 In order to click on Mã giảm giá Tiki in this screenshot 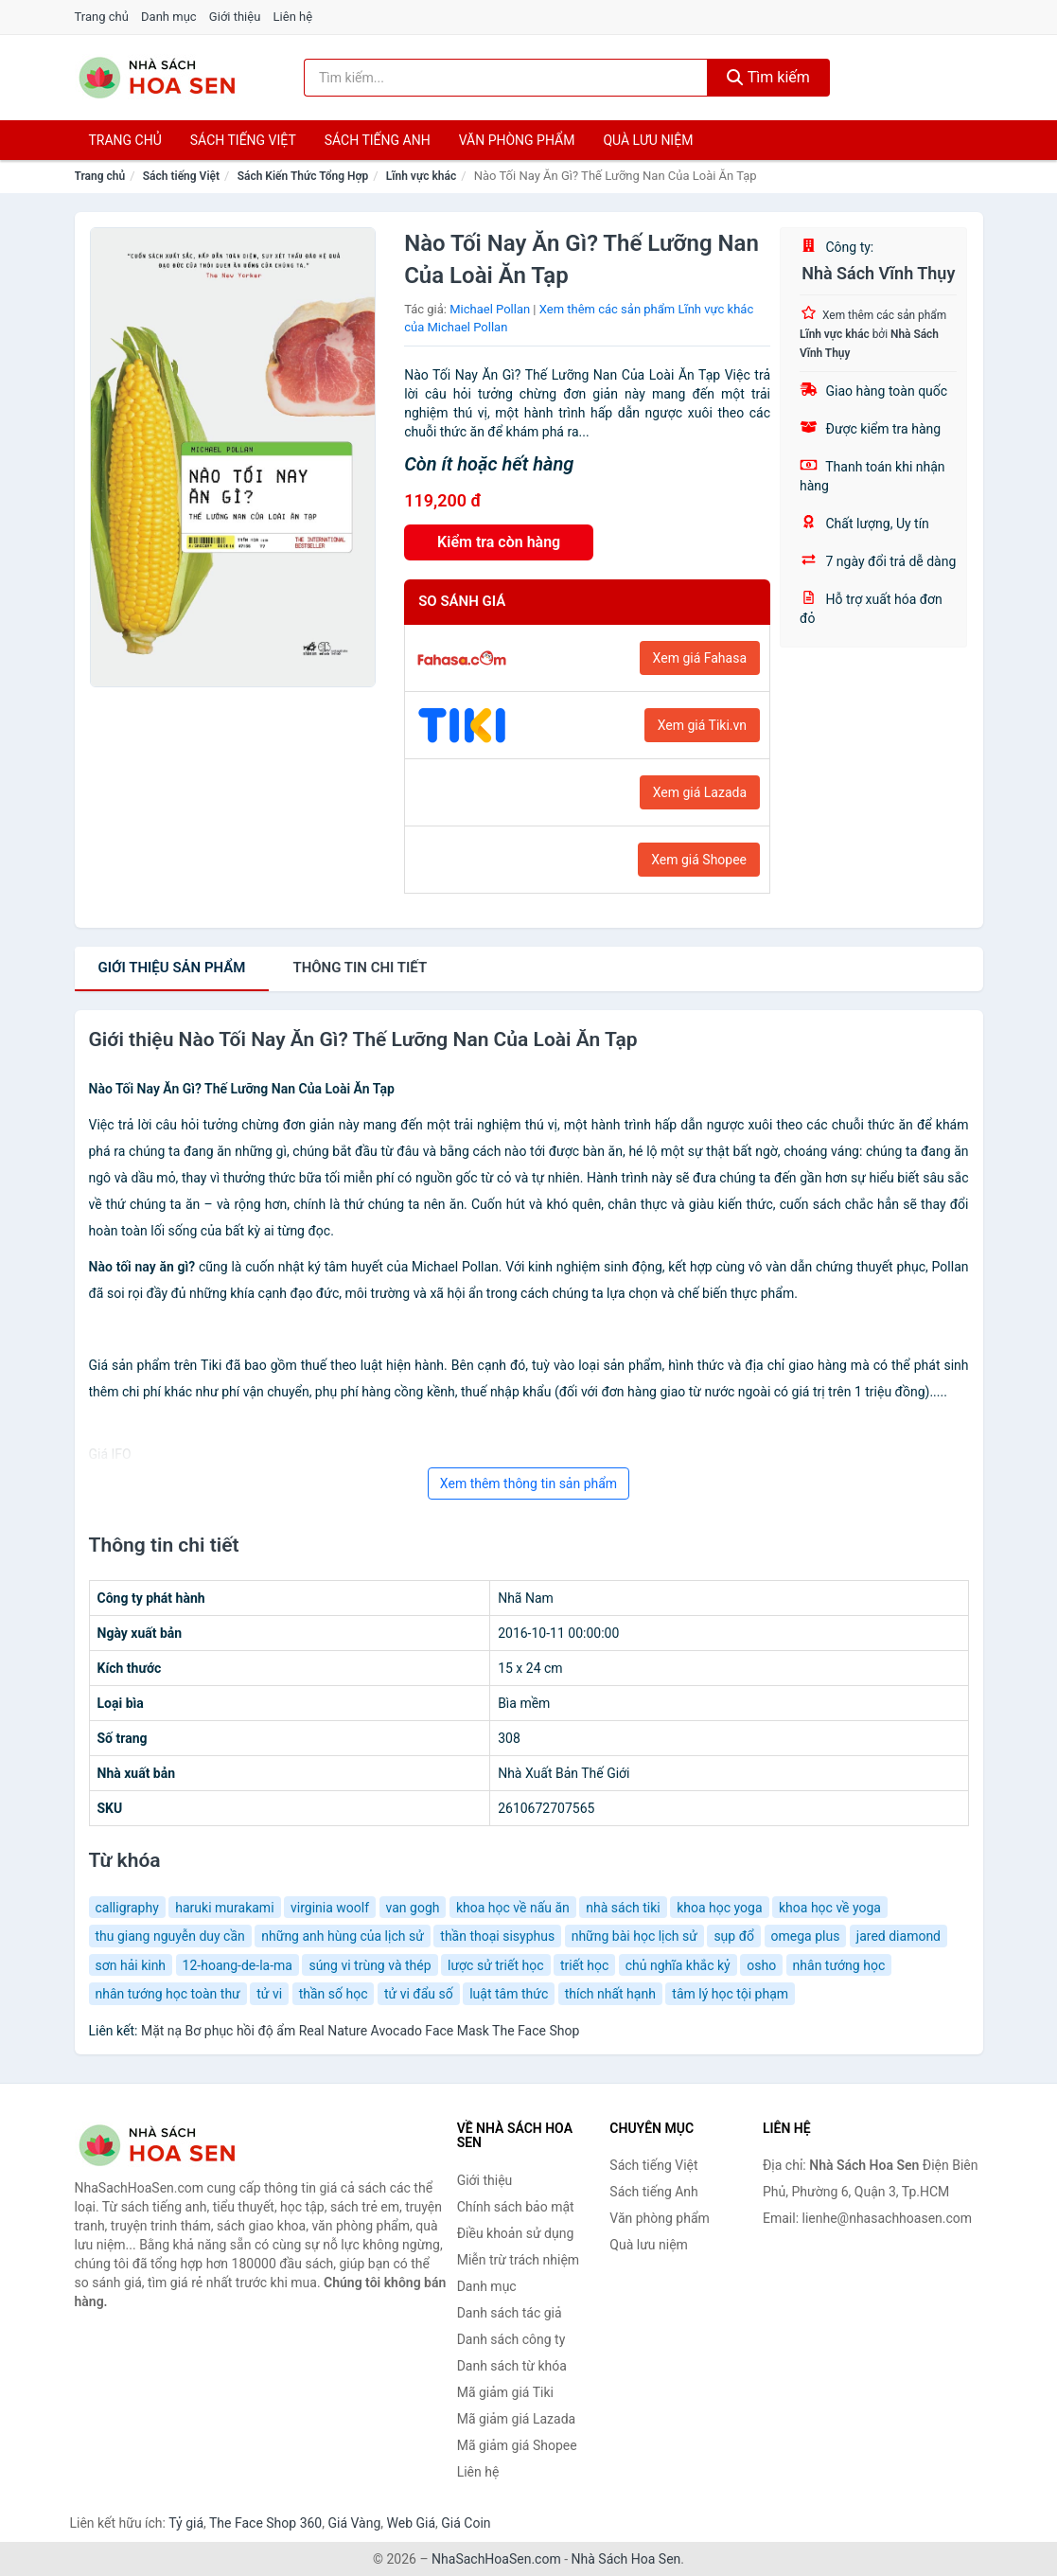, I will do `click(505, 2392)`.